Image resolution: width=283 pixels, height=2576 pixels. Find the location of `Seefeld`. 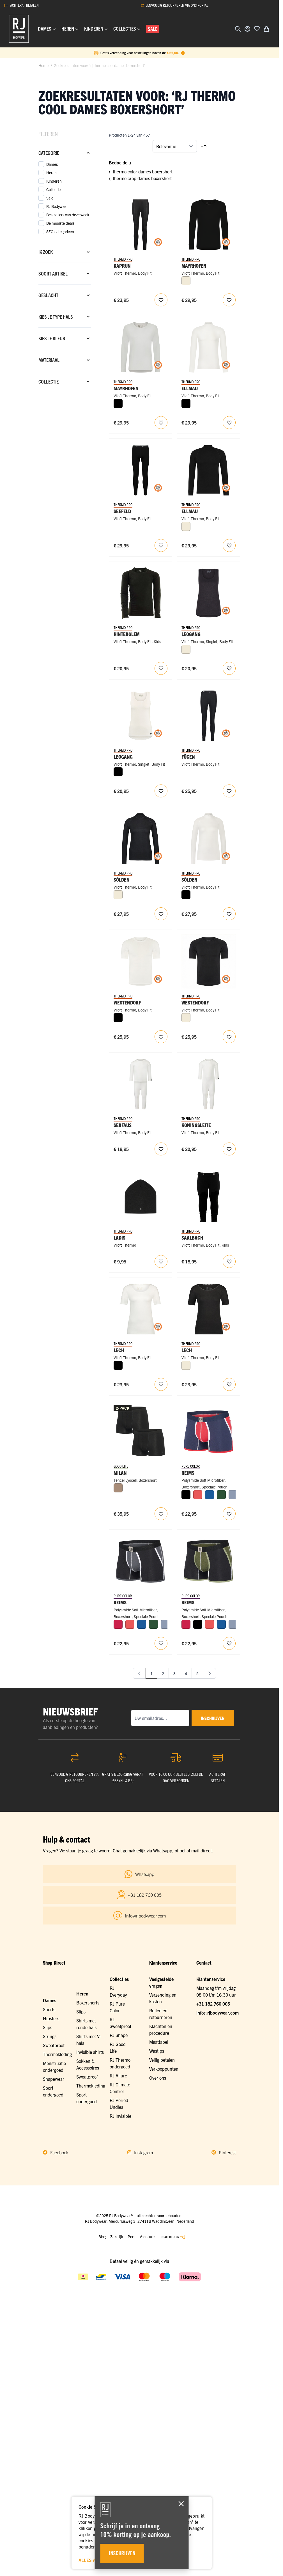

Seefeld is located at coordinates (122, 511).